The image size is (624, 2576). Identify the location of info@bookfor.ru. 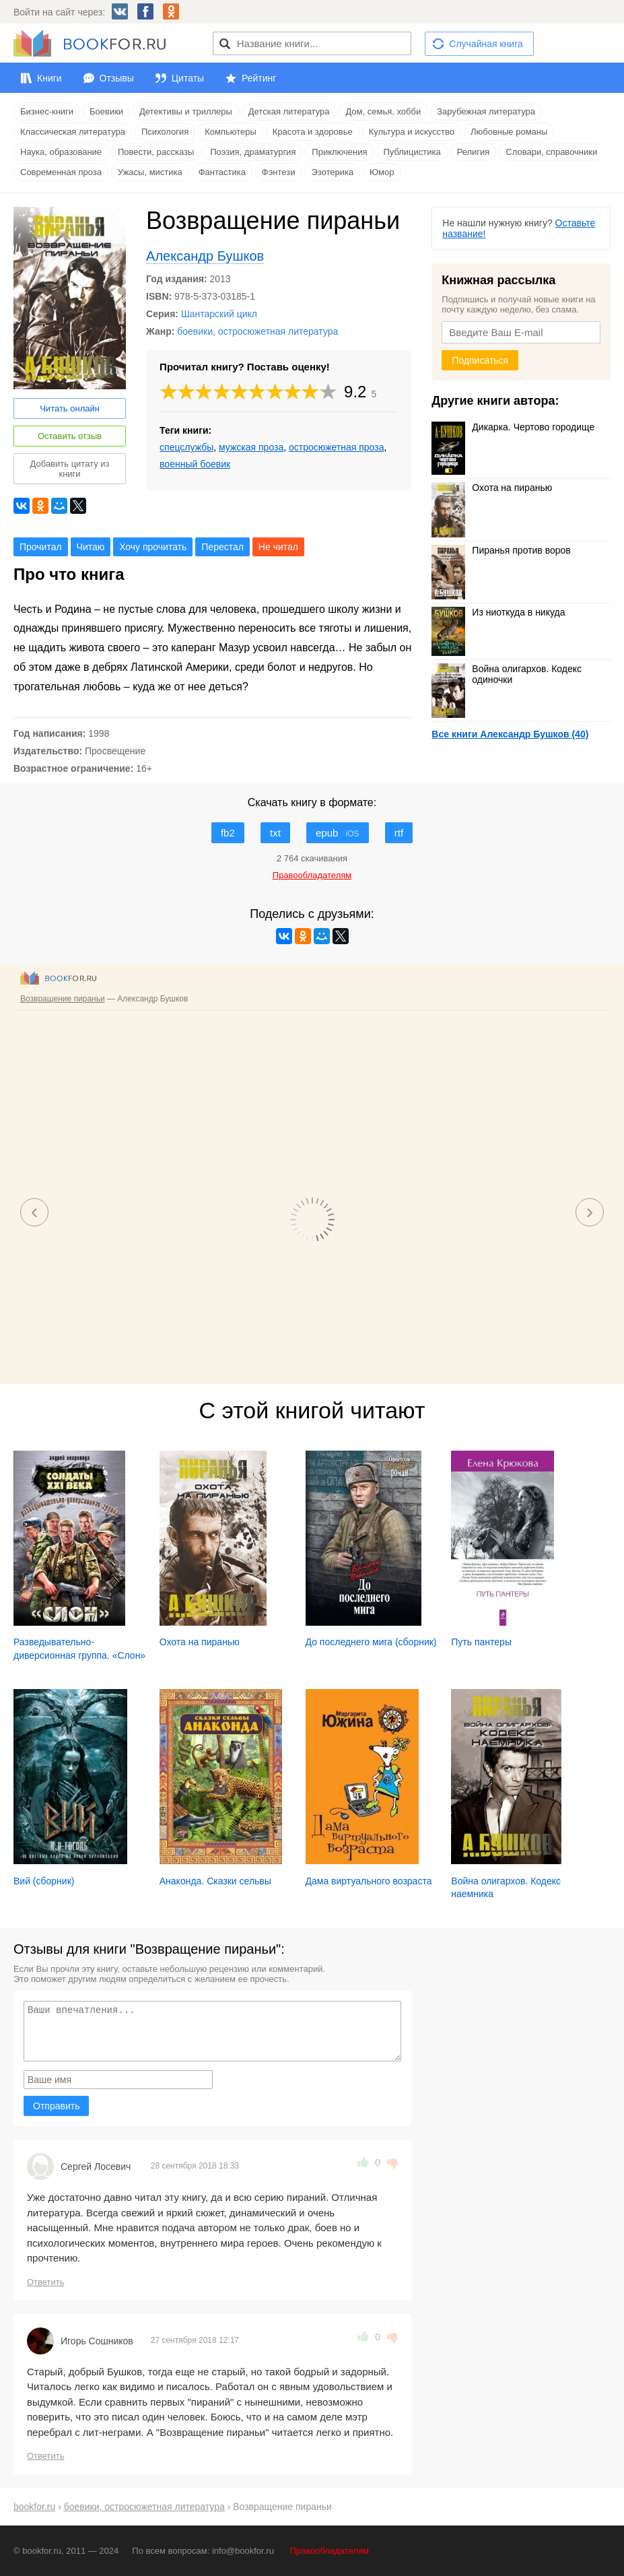
(243, 2551).